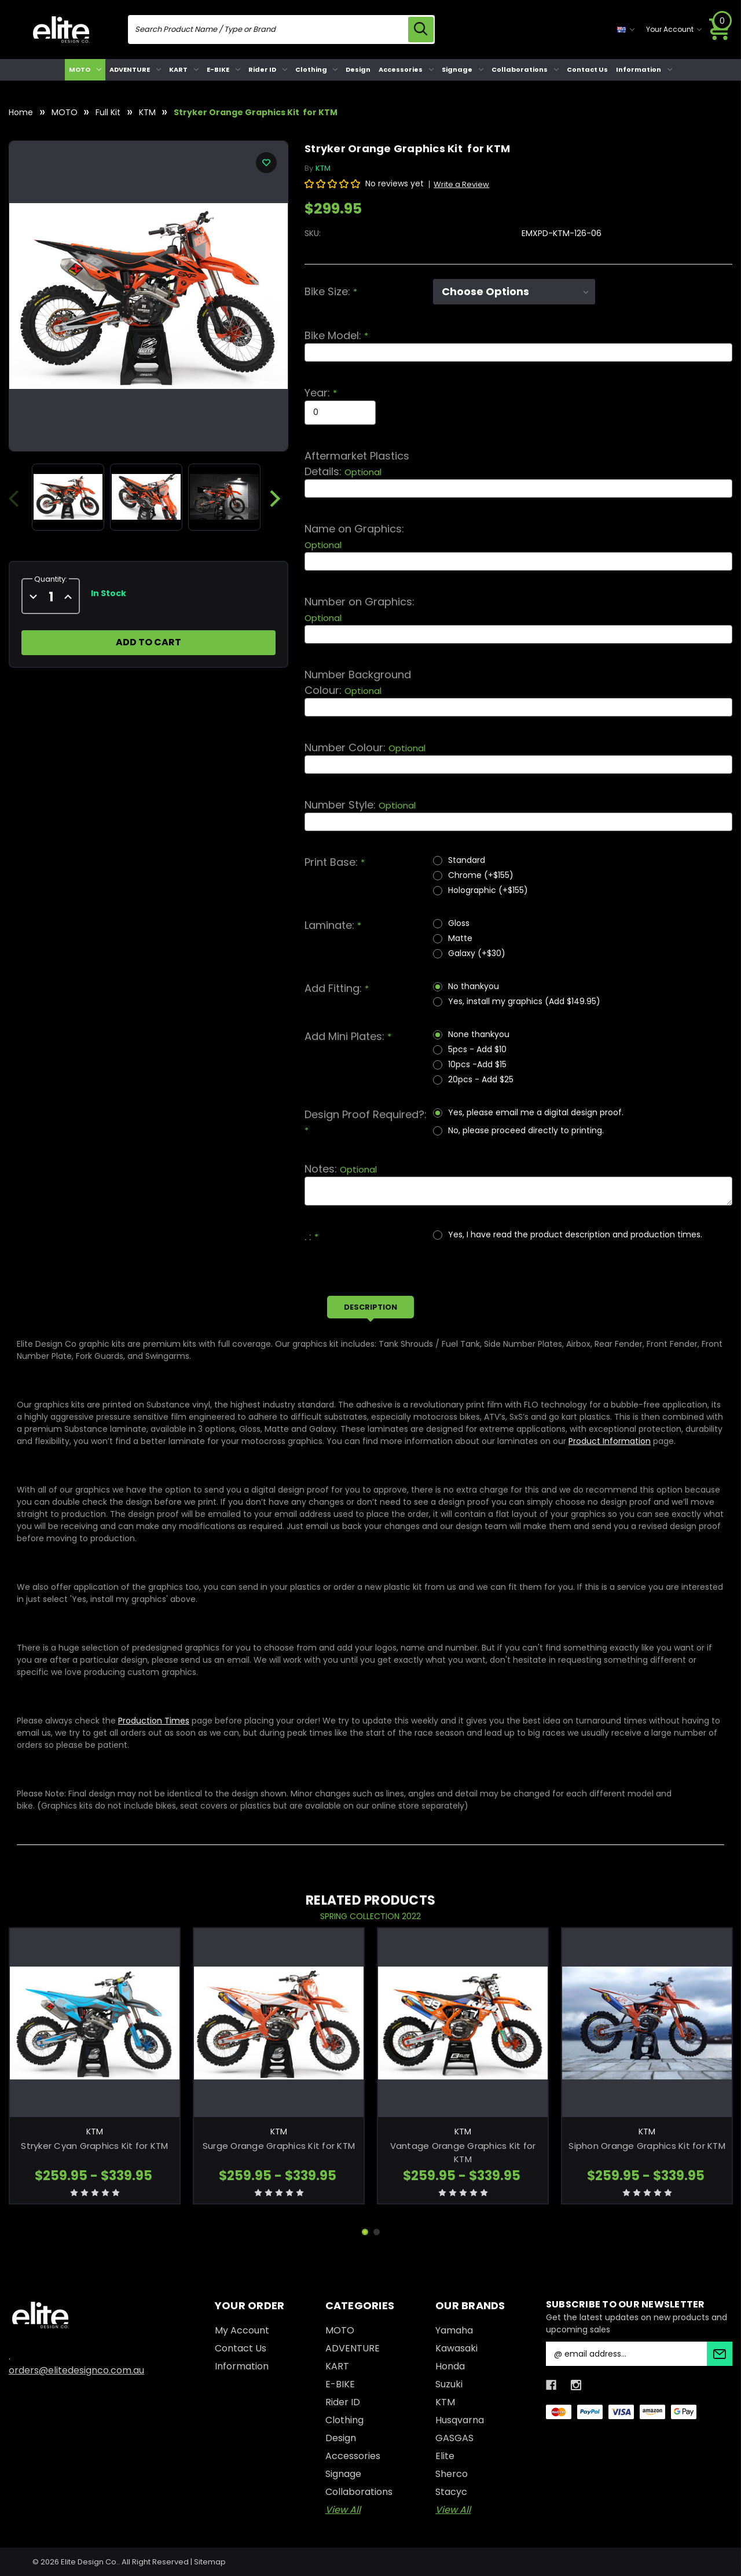 This screenshot has height=2576, width=741. I want to click on Next [Go to slide 2 of 2], so click(275, 498).